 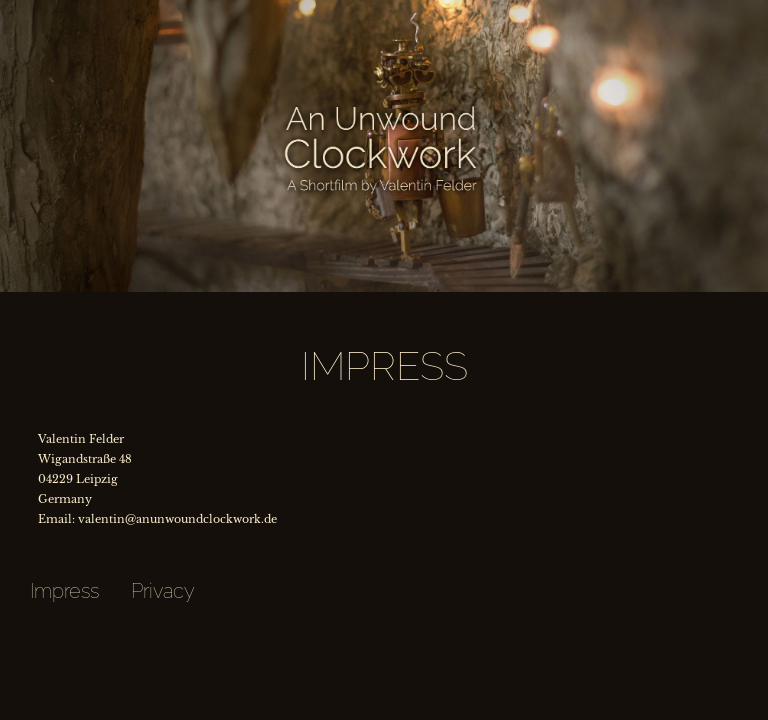 I want to click on Contact, so click(x=743, y=10).